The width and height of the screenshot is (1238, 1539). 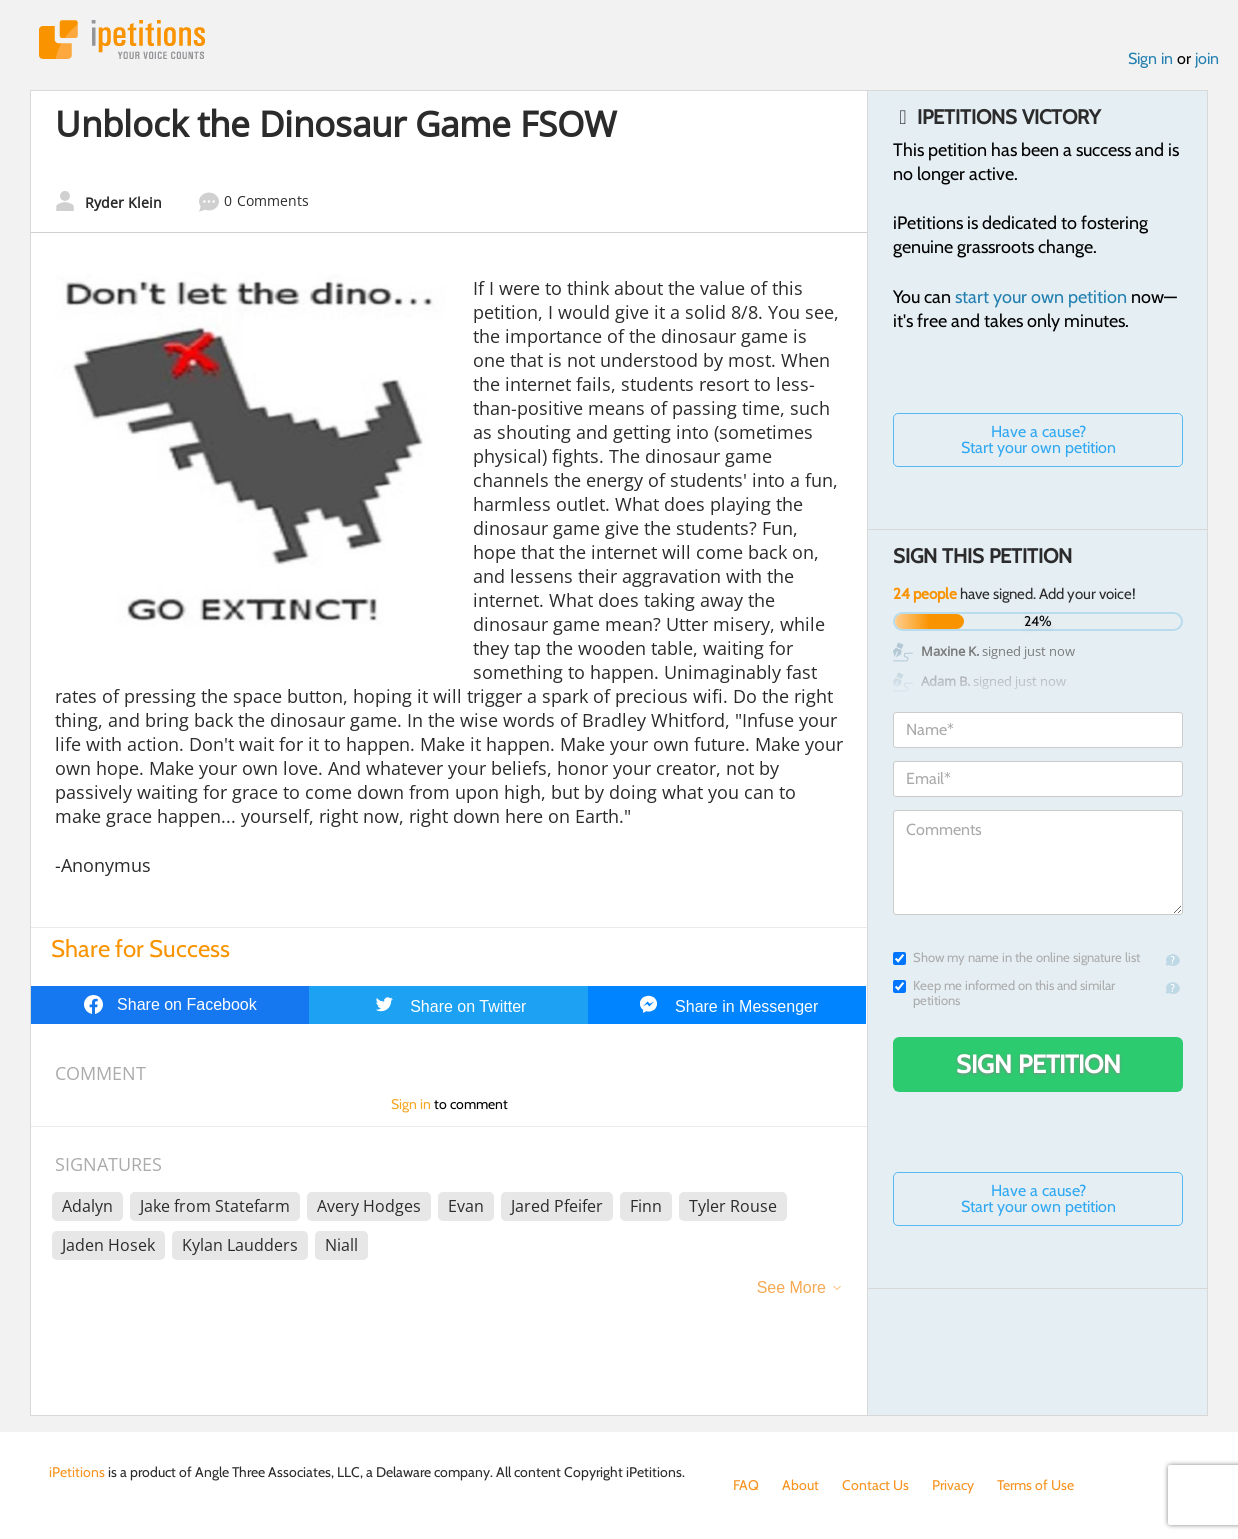 What do you see at coordinates (953, 1485) in the screenshot?
I see `Privacy` at bounding box center [953, 1485].